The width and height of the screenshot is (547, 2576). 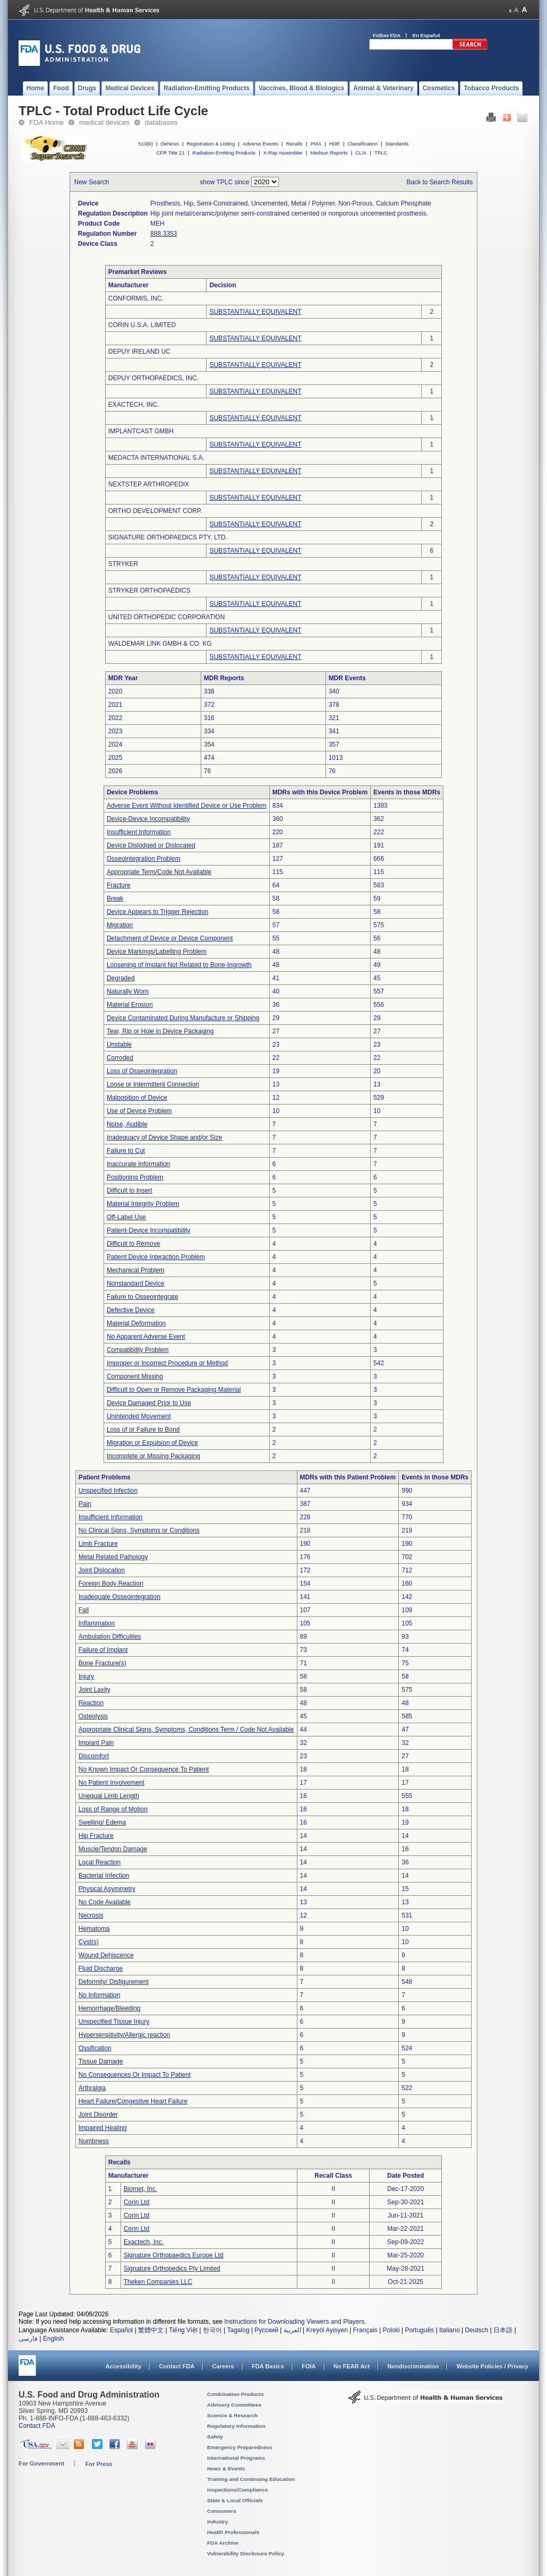 What do you see at coordinates (92, 2088) in the screenshot?
I see `Arthralgia` at bounding box center [92, 2088].